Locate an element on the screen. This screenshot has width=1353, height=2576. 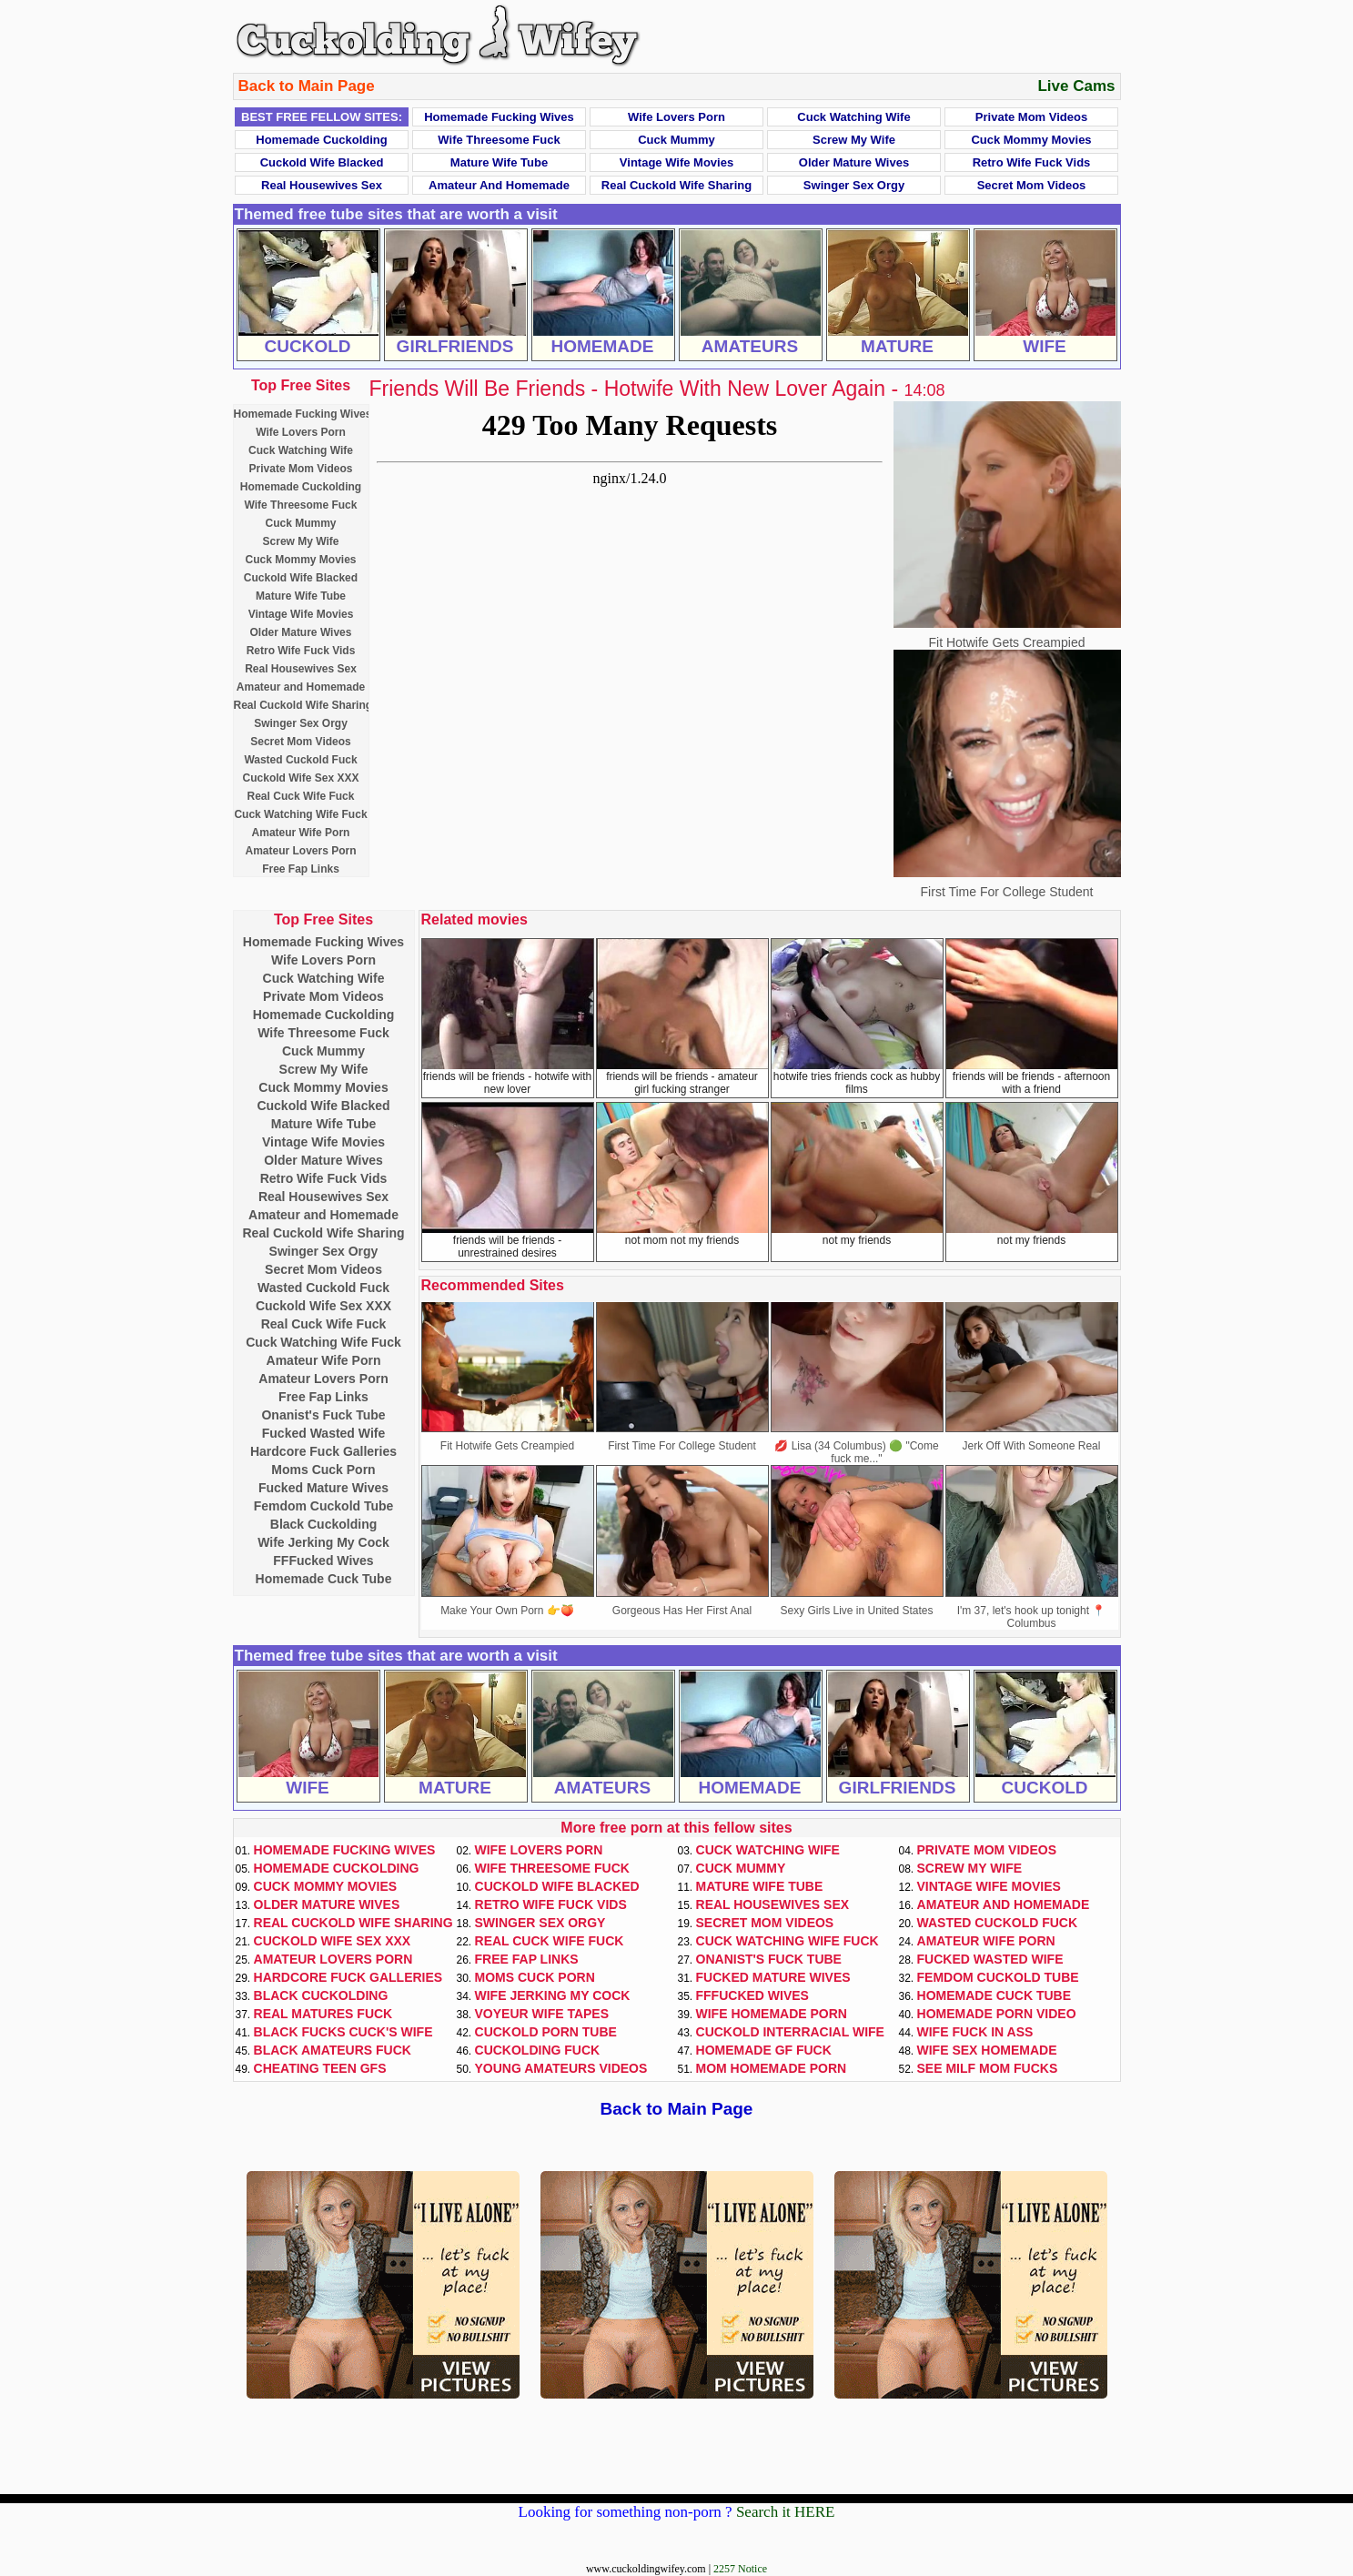
Screw My Wife is located at coordinates (854, 139).